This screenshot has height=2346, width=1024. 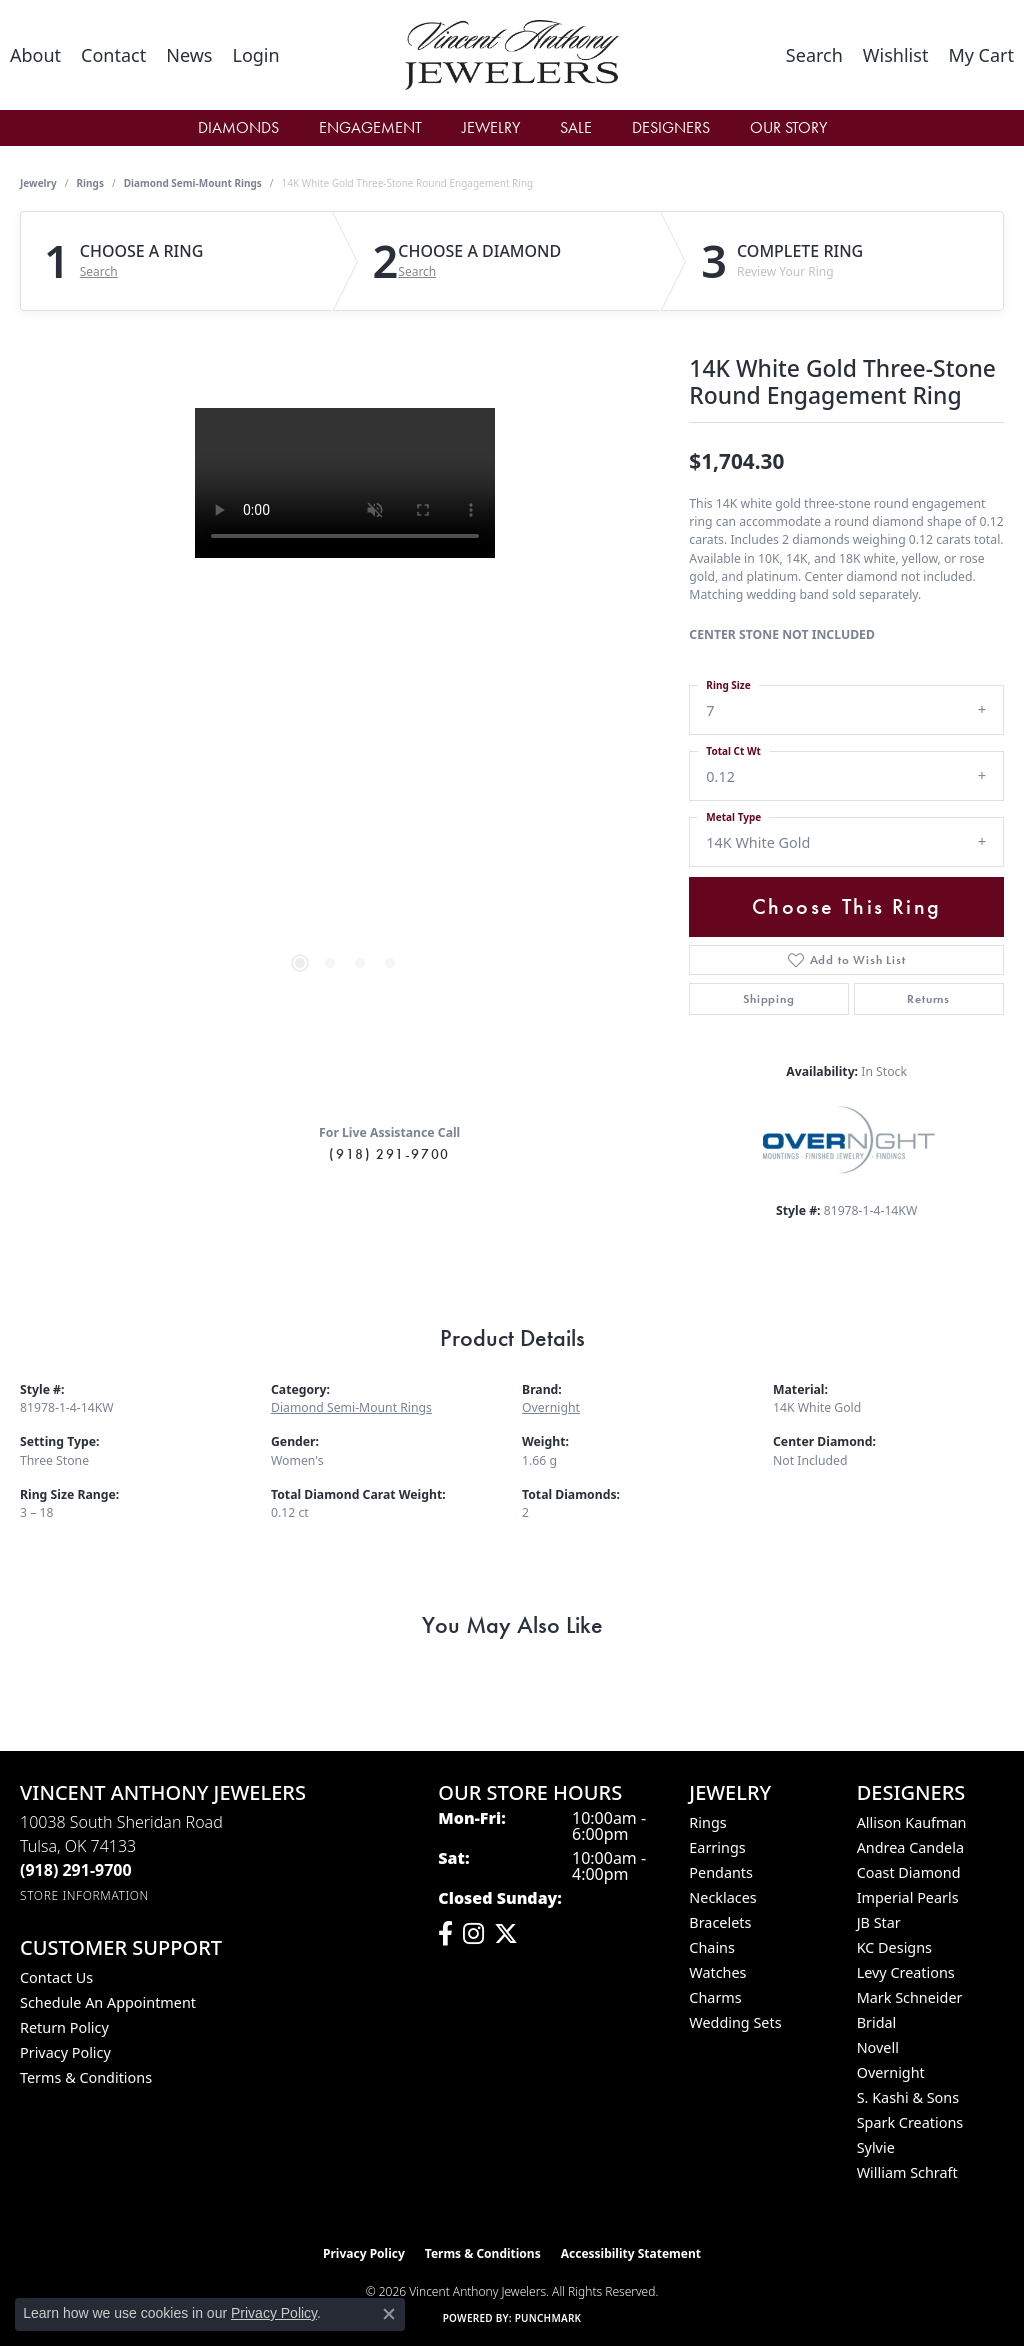 I want to click on JB Star [menuitem], so click(x=879, y=1922).